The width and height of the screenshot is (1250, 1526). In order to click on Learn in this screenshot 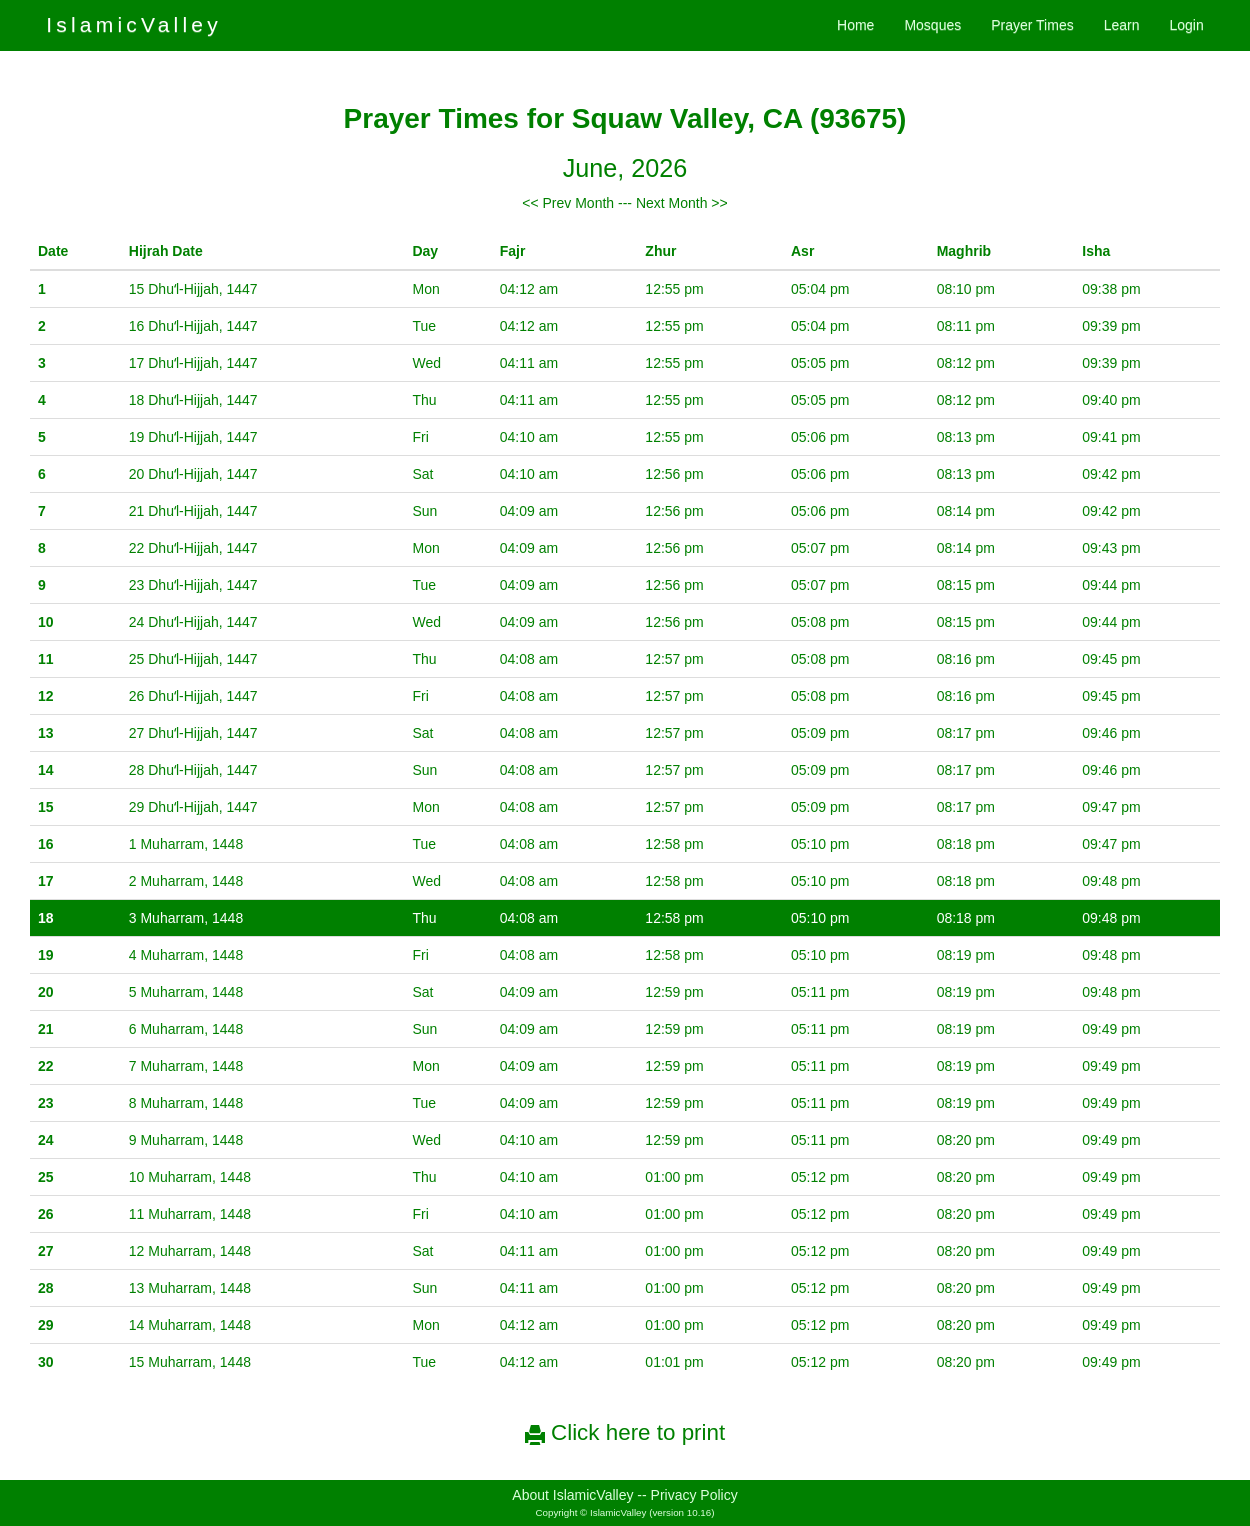, I will do `click(1122, 25)`.